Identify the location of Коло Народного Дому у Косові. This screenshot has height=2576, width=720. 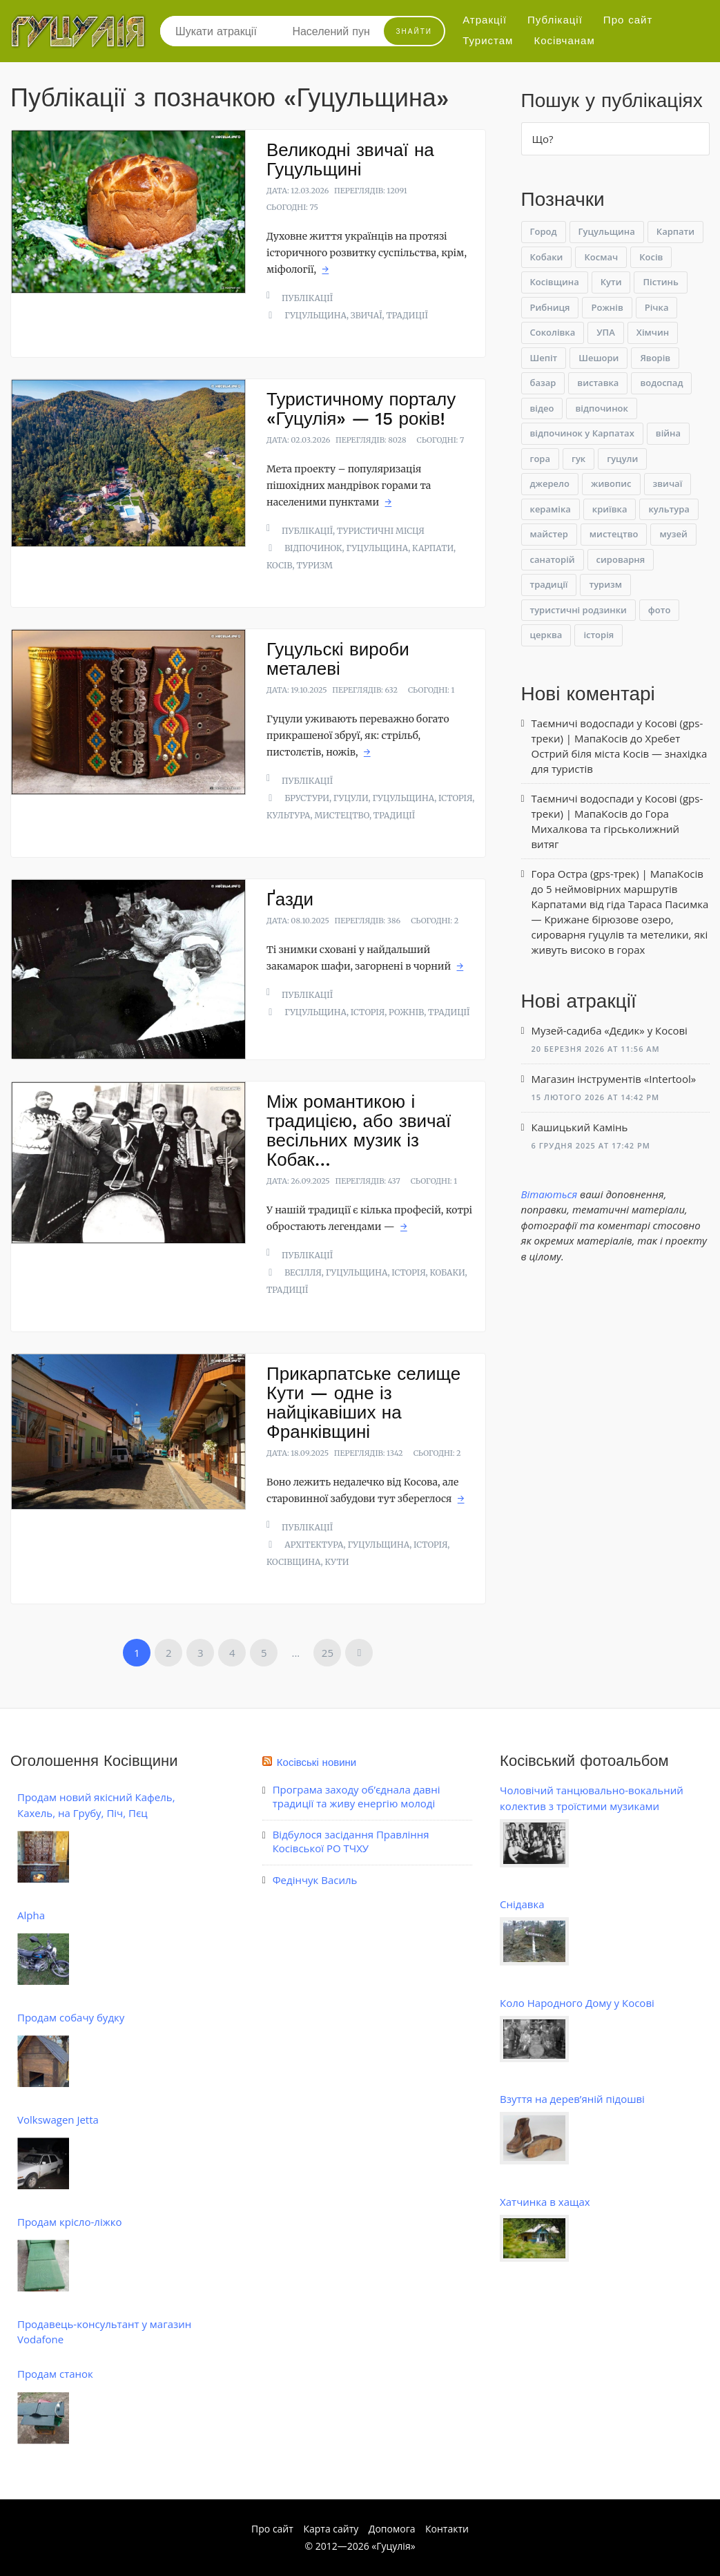
(577, 2003).